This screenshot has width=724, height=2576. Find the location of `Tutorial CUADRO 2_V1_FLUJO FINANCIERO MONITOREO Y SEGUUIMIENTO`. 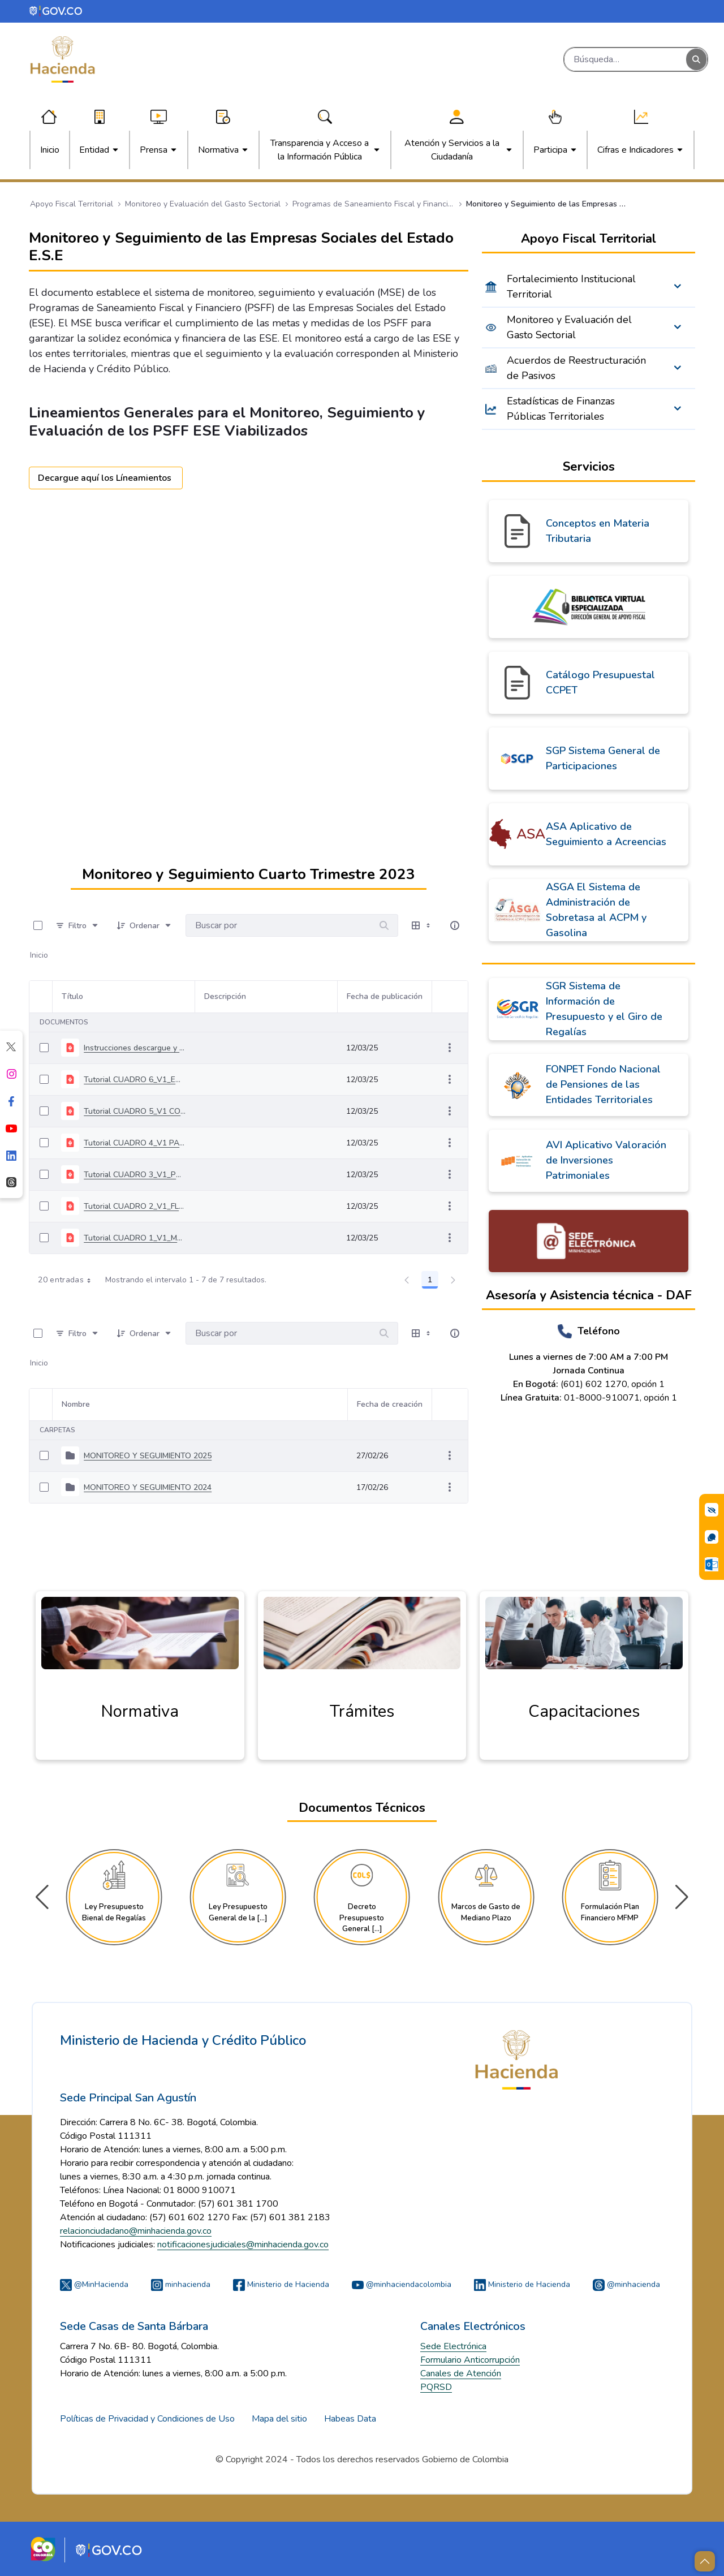

Tutorial CUADRO 2_V1_FLUJO FINANCIERO MONITOREO Y SEGUUIMIENTO is located at coordinates (135, 1206).